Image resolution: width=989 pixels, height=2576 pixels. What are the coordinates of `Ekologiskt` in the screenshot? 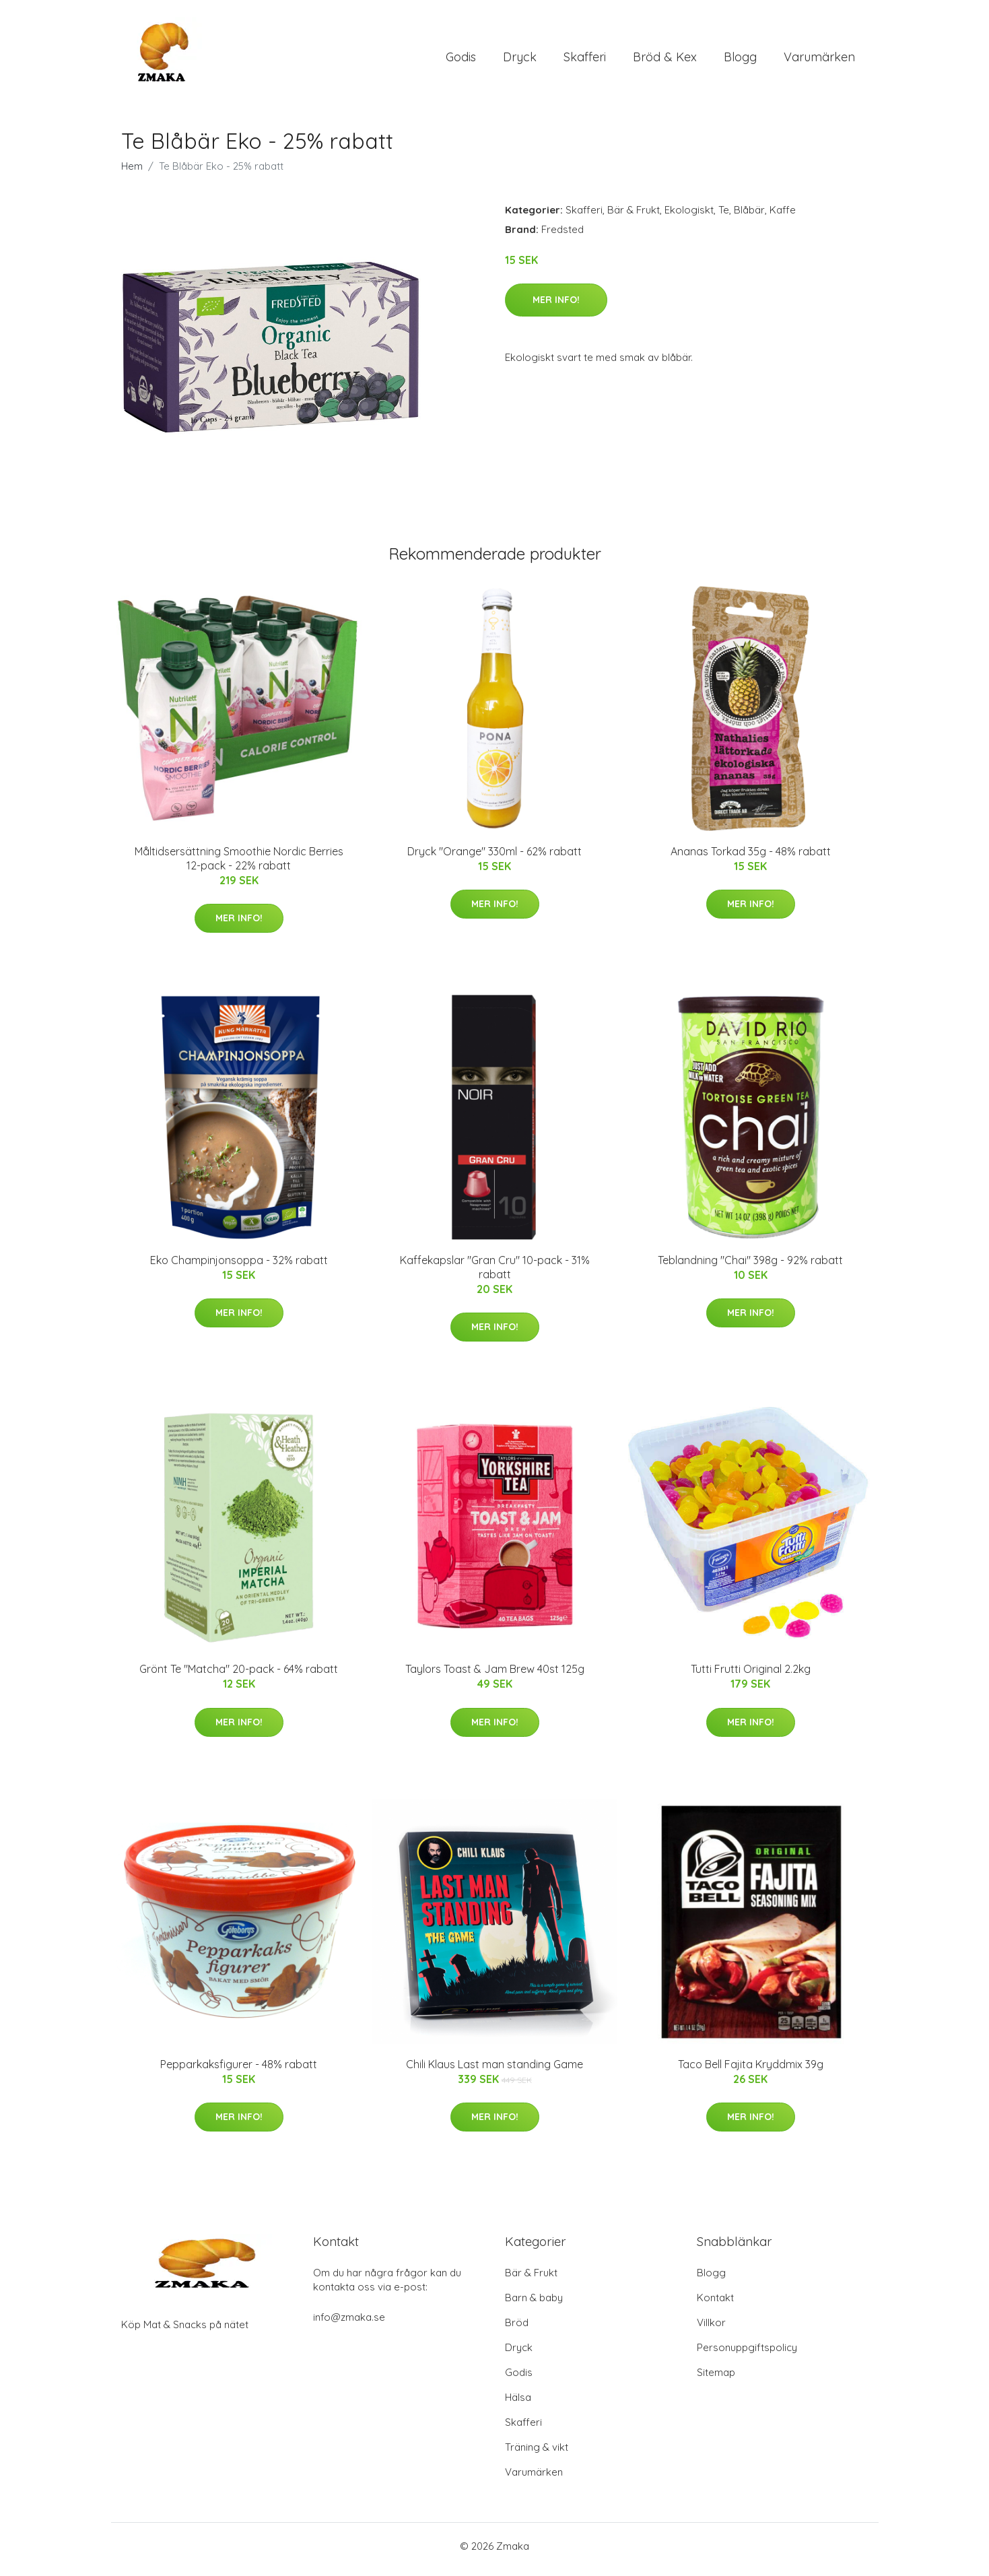 It's located at (689, 216).